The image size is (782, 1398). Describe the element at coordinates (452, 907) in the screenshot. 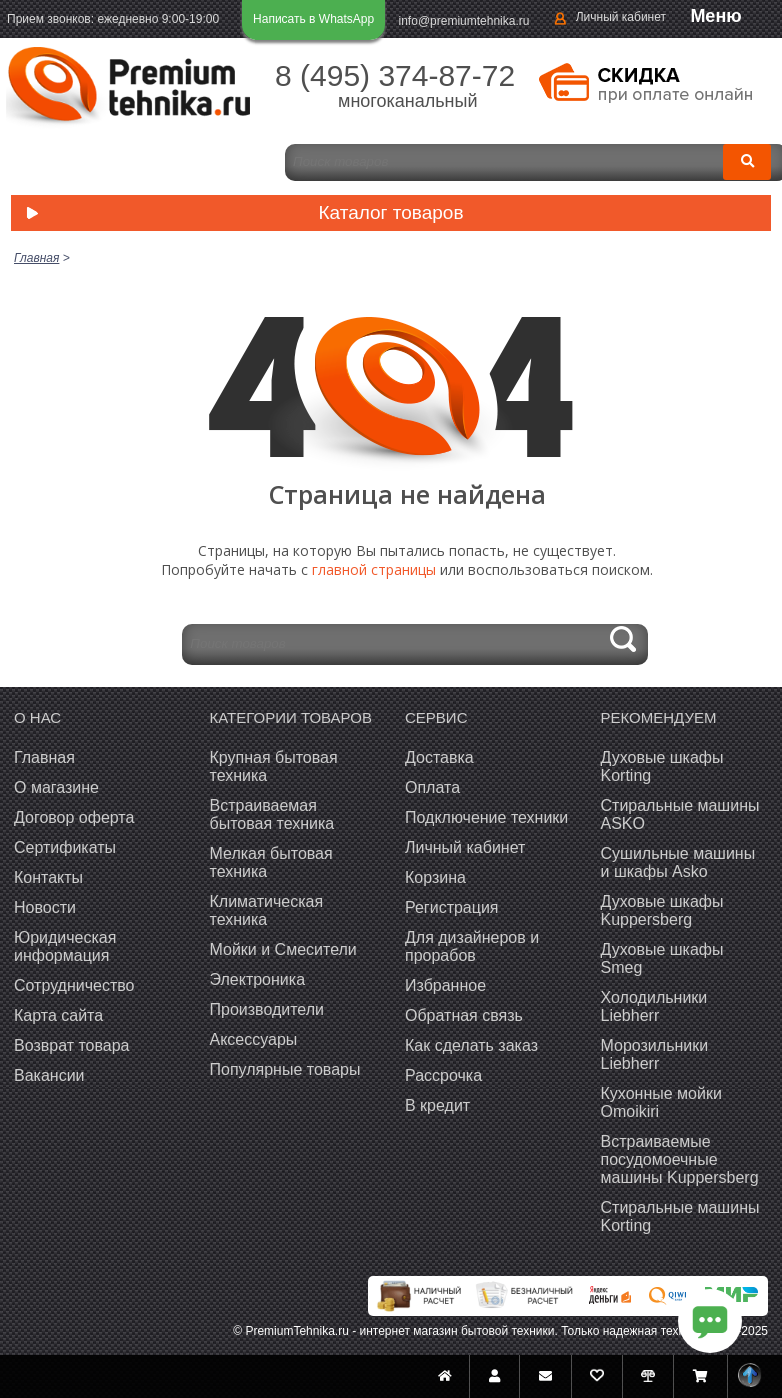

I see `Регистрация` at that location.